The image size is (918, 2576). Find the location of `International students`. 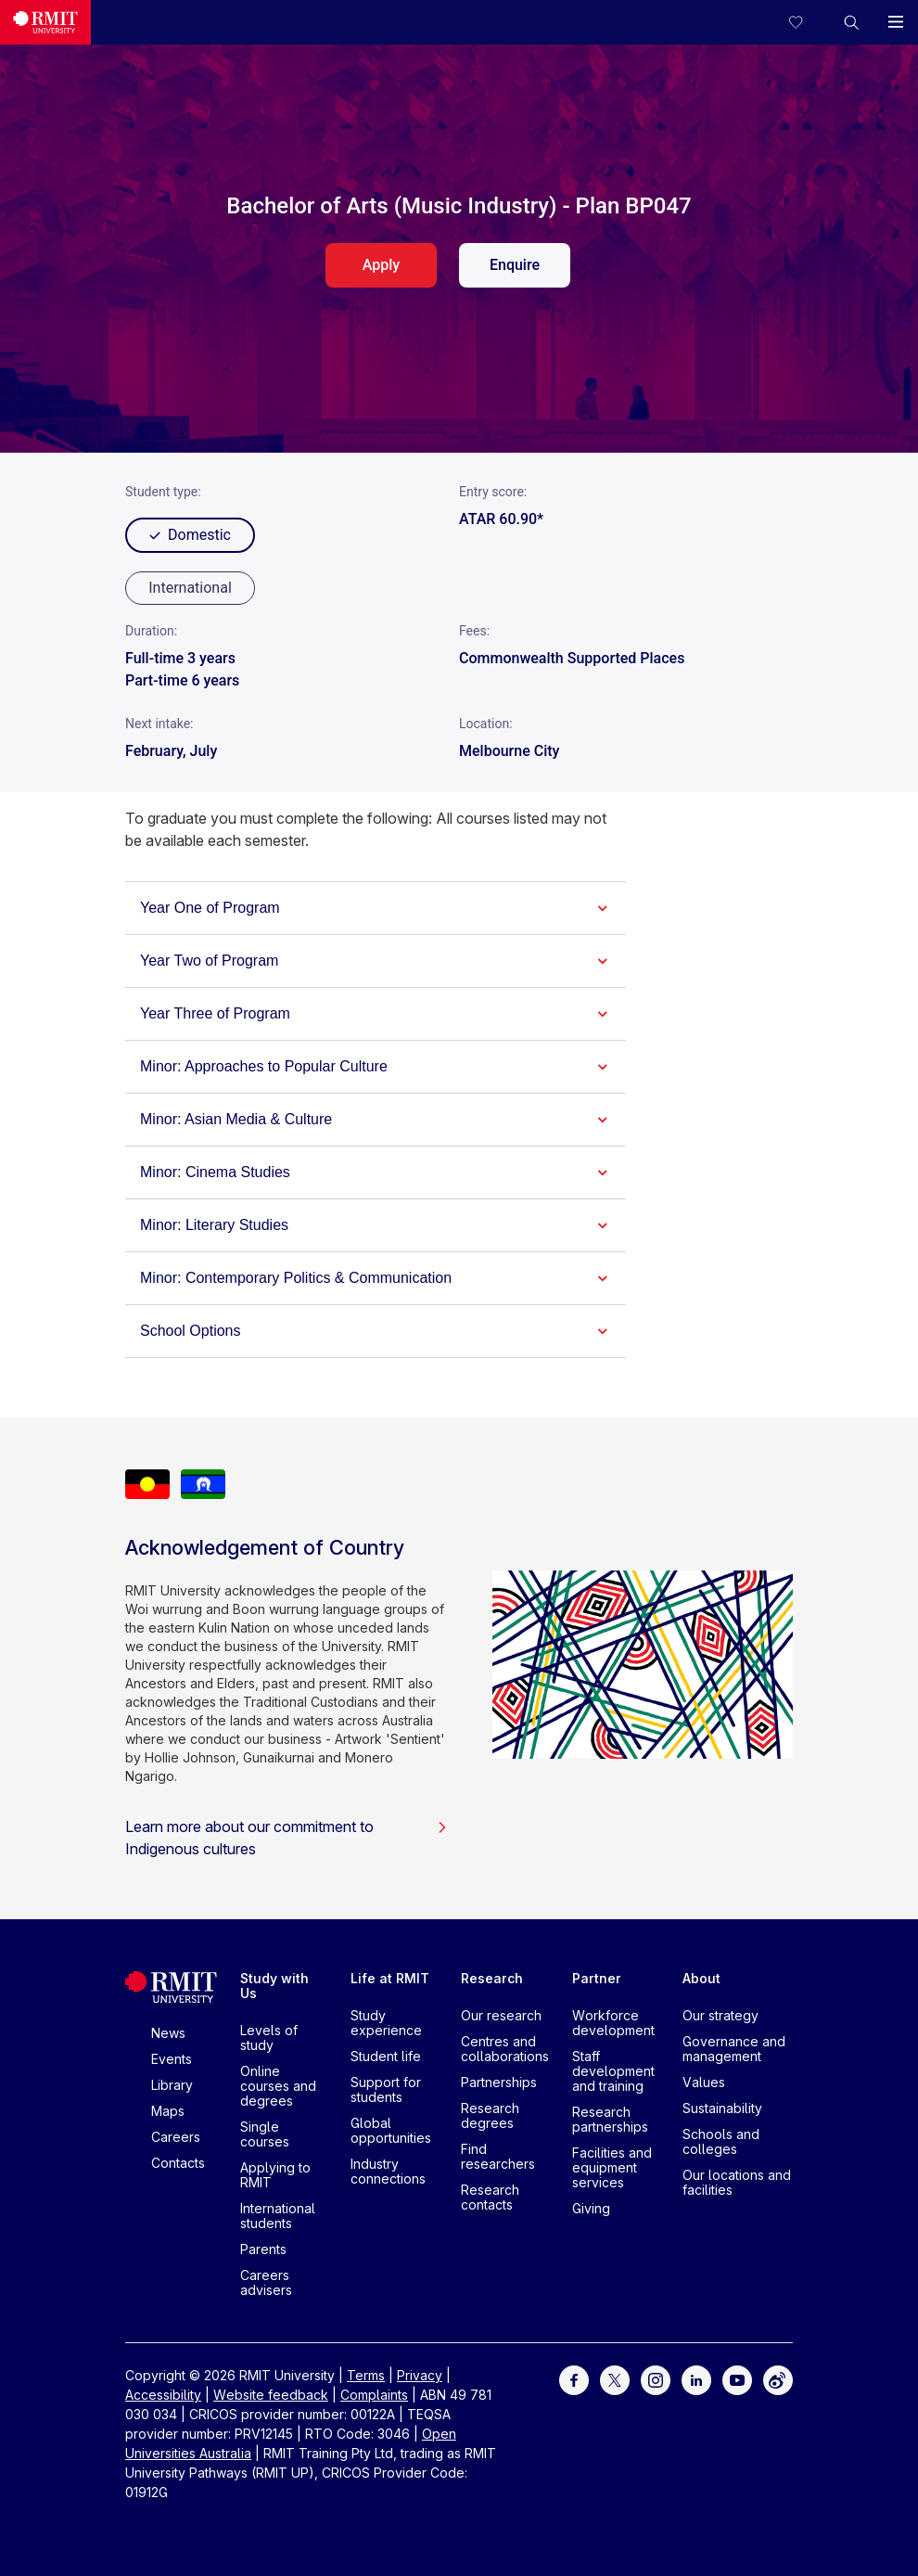

International students is located at coordinates (277, 2215).